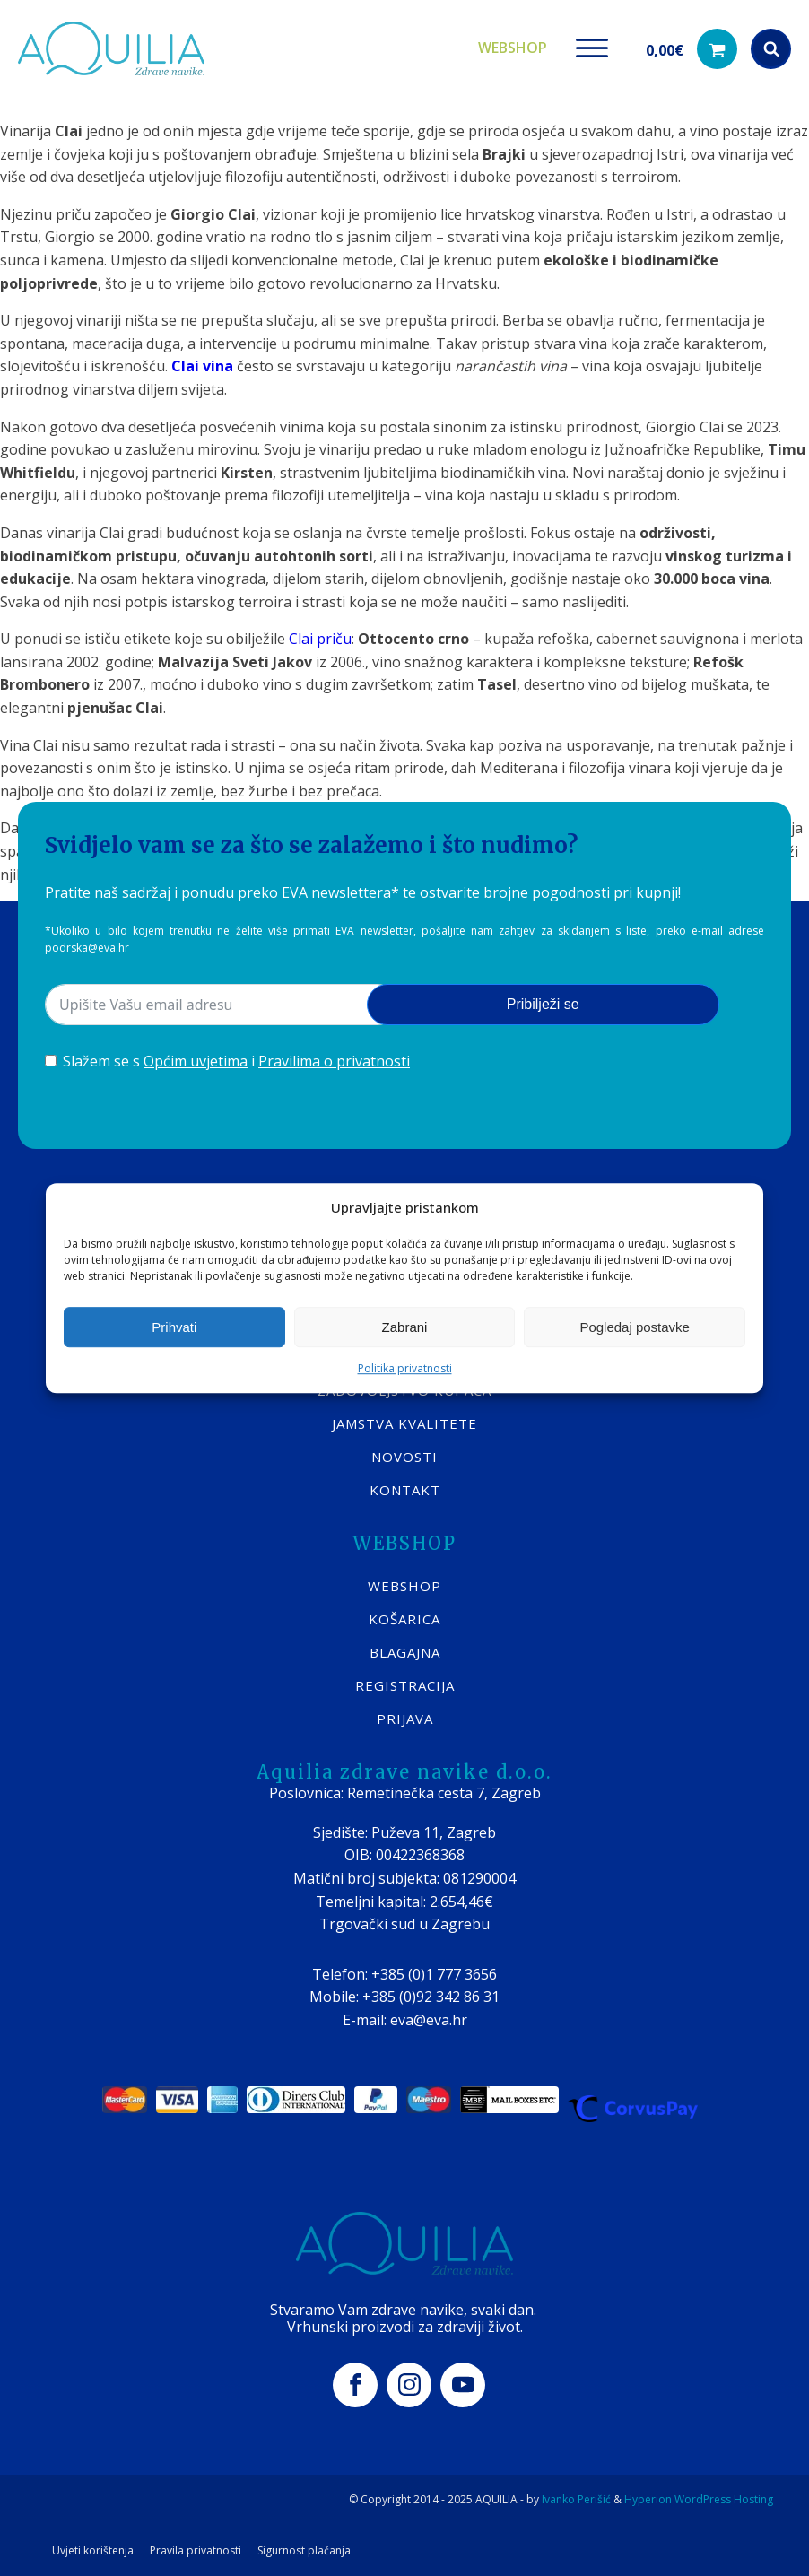  I want to click on BLAGAJNA, so click(405, 1652).